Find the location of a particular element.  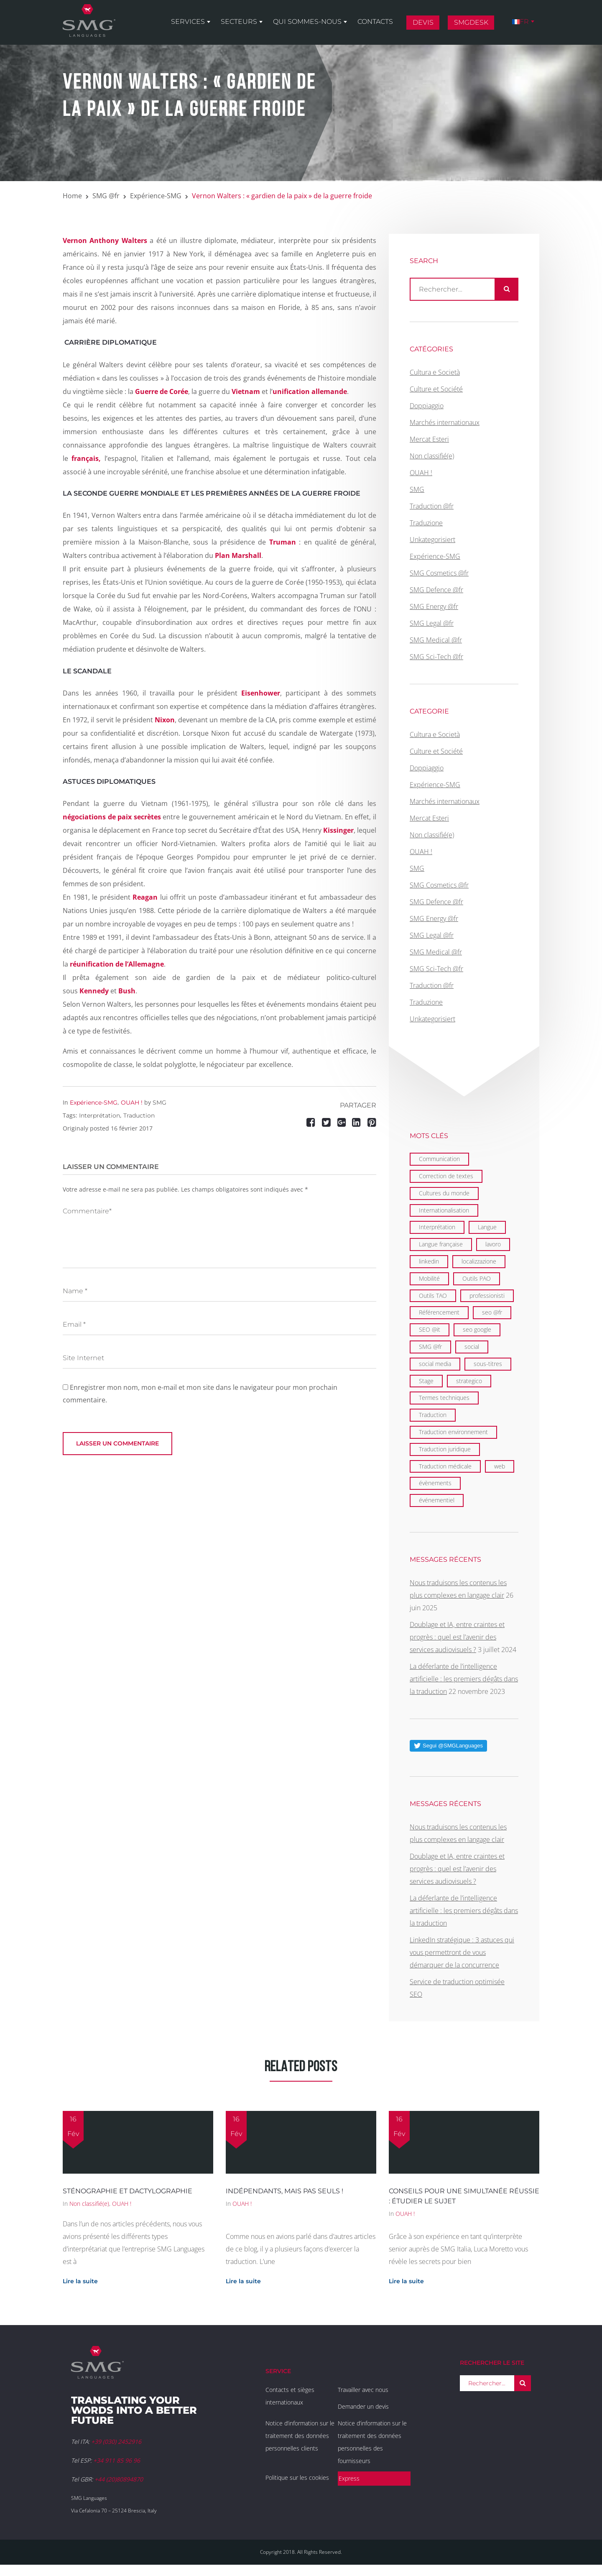

Communication [Communication (21 éléments)] is located at coordinates (439, 1159).